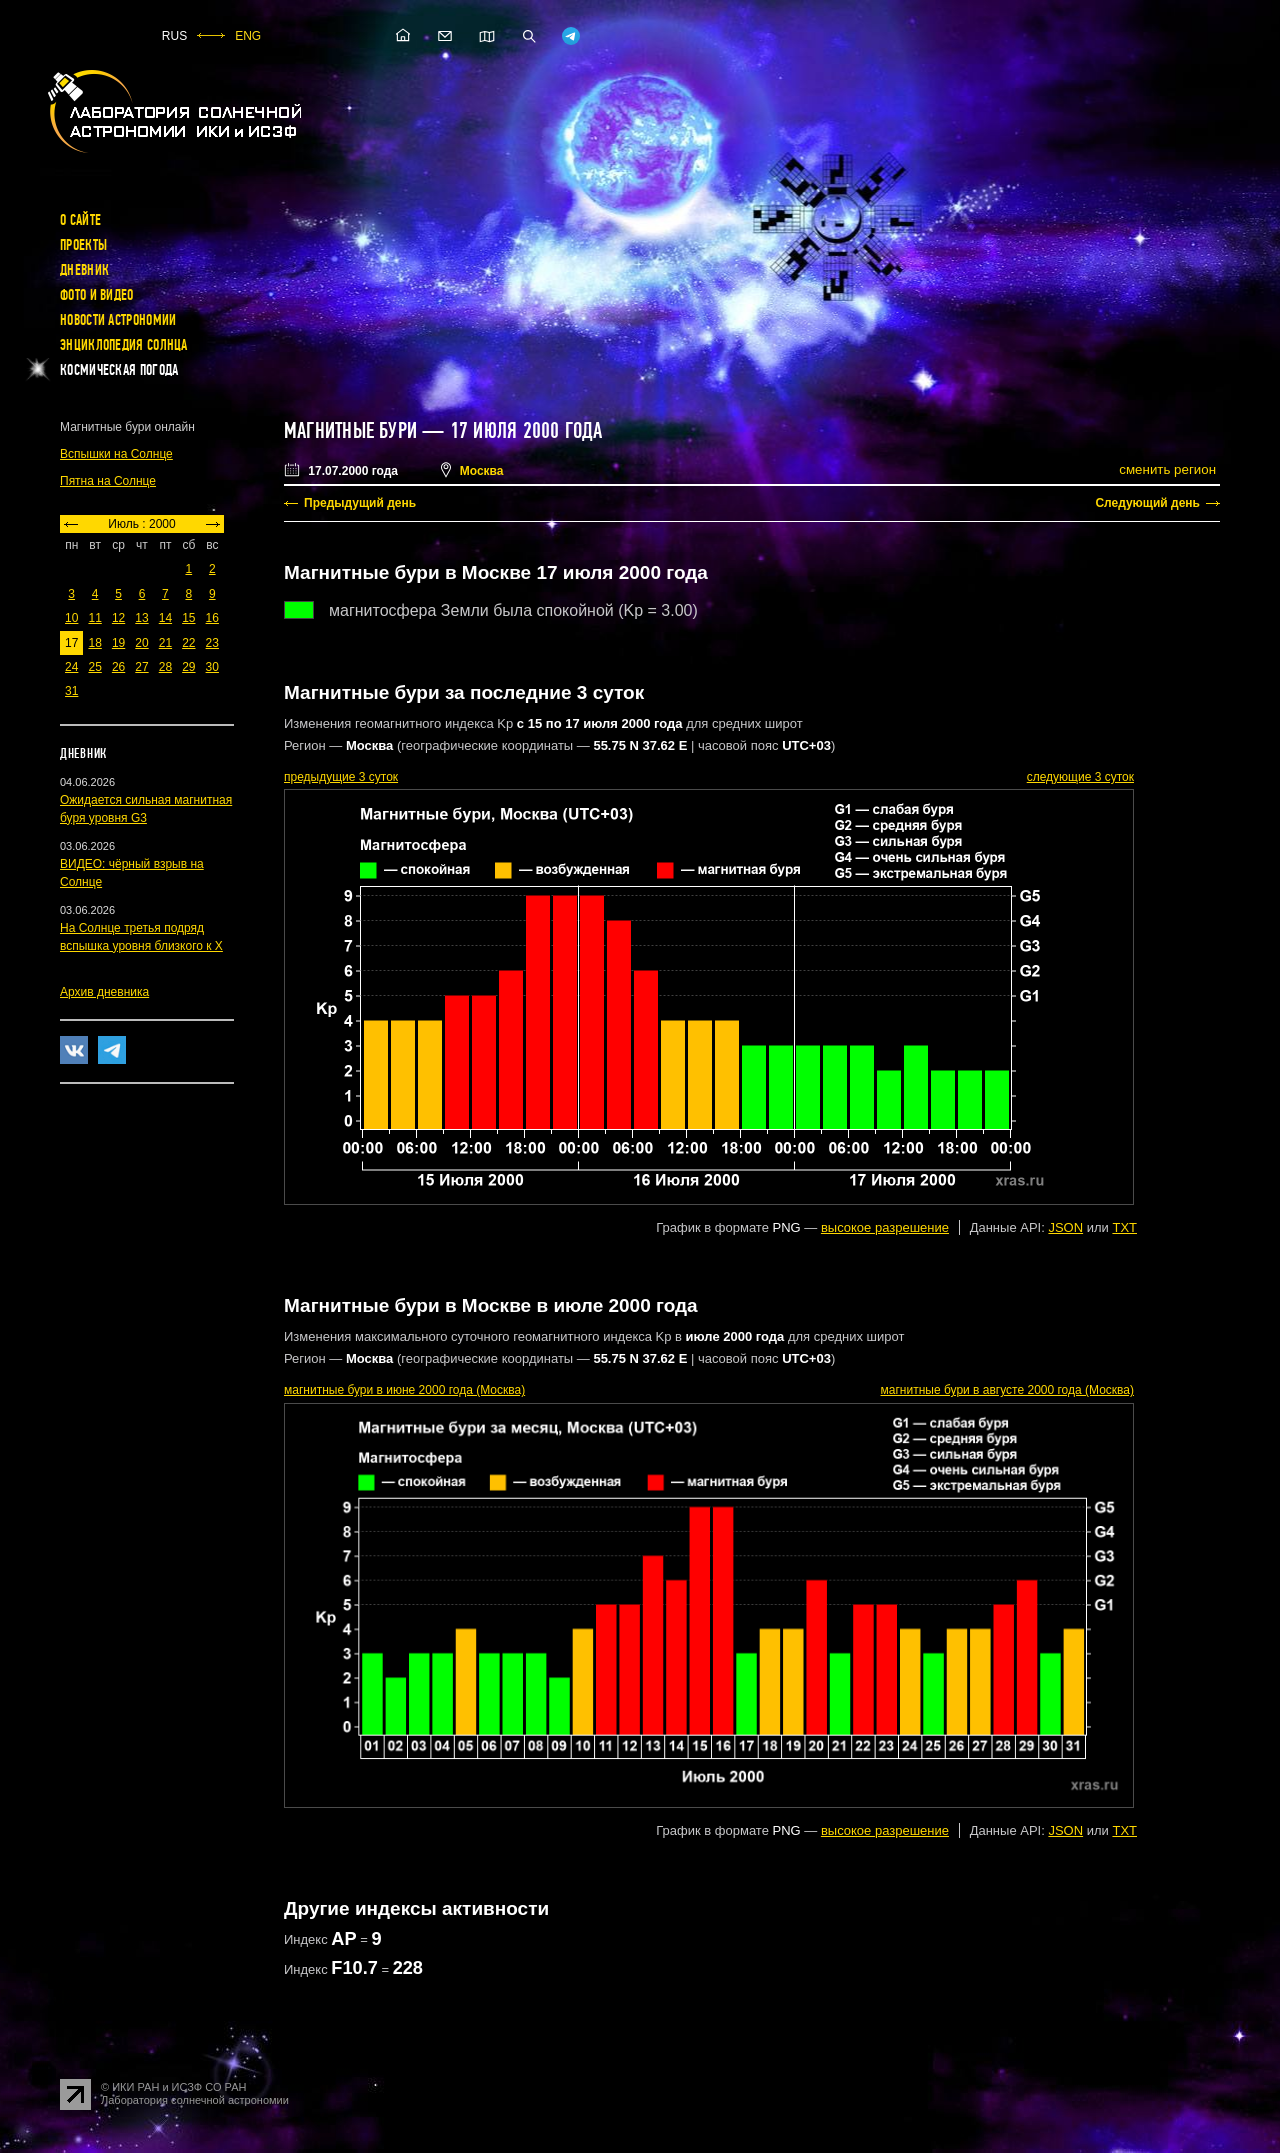 The width and height of the screenshot is (1280, 2153). What do you see at coordinates (94, 643) in the screenshot?
I see `18` at bounding box center [94, 643].